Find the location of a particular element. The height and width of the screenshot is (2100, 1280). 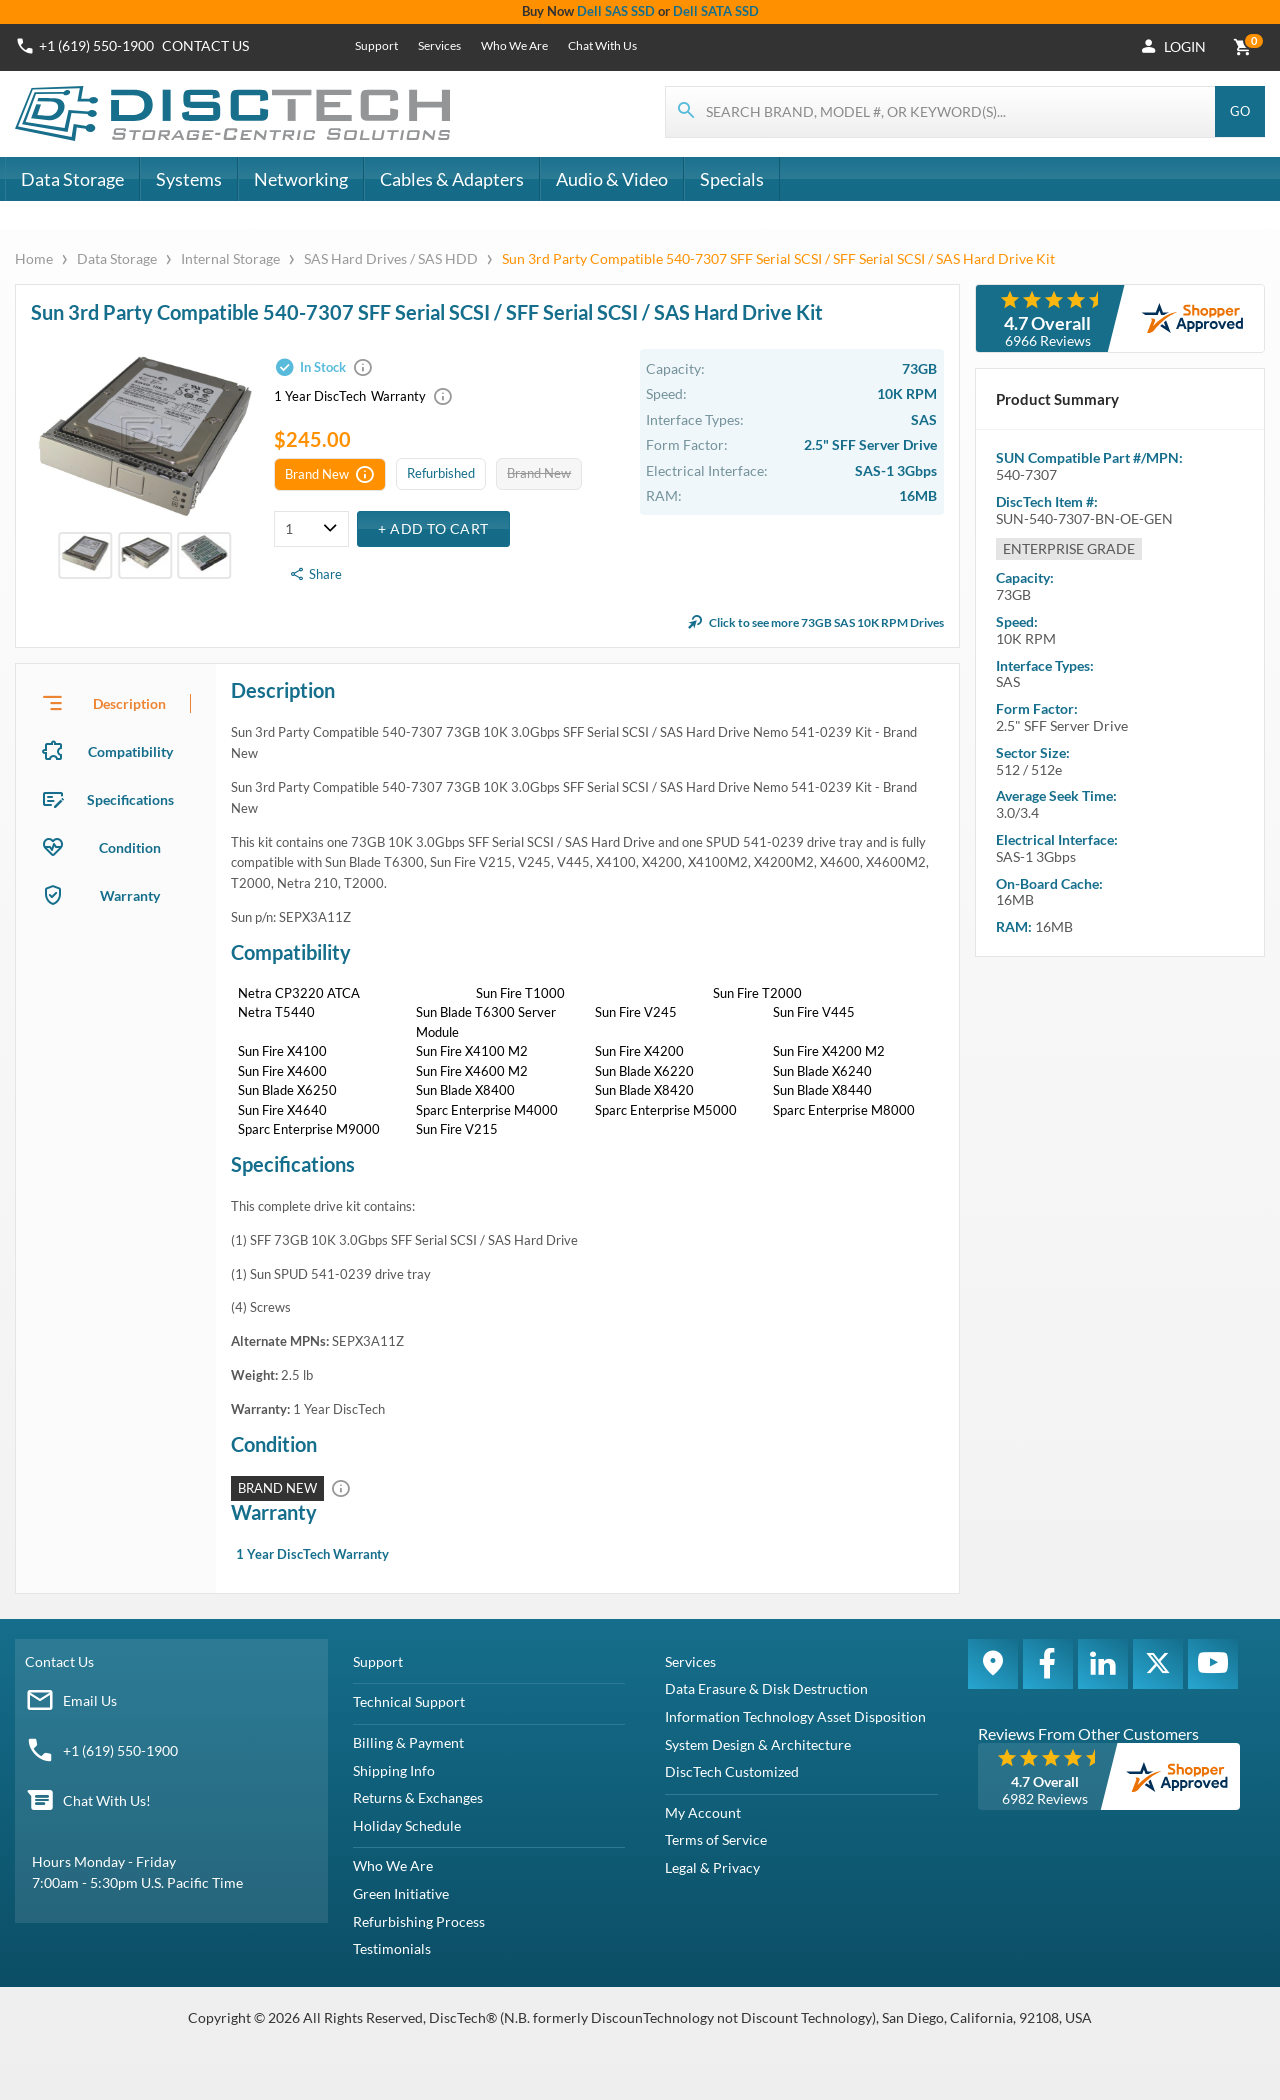

+1 (619) 550-1900 is located at coordinates (120, 1750).